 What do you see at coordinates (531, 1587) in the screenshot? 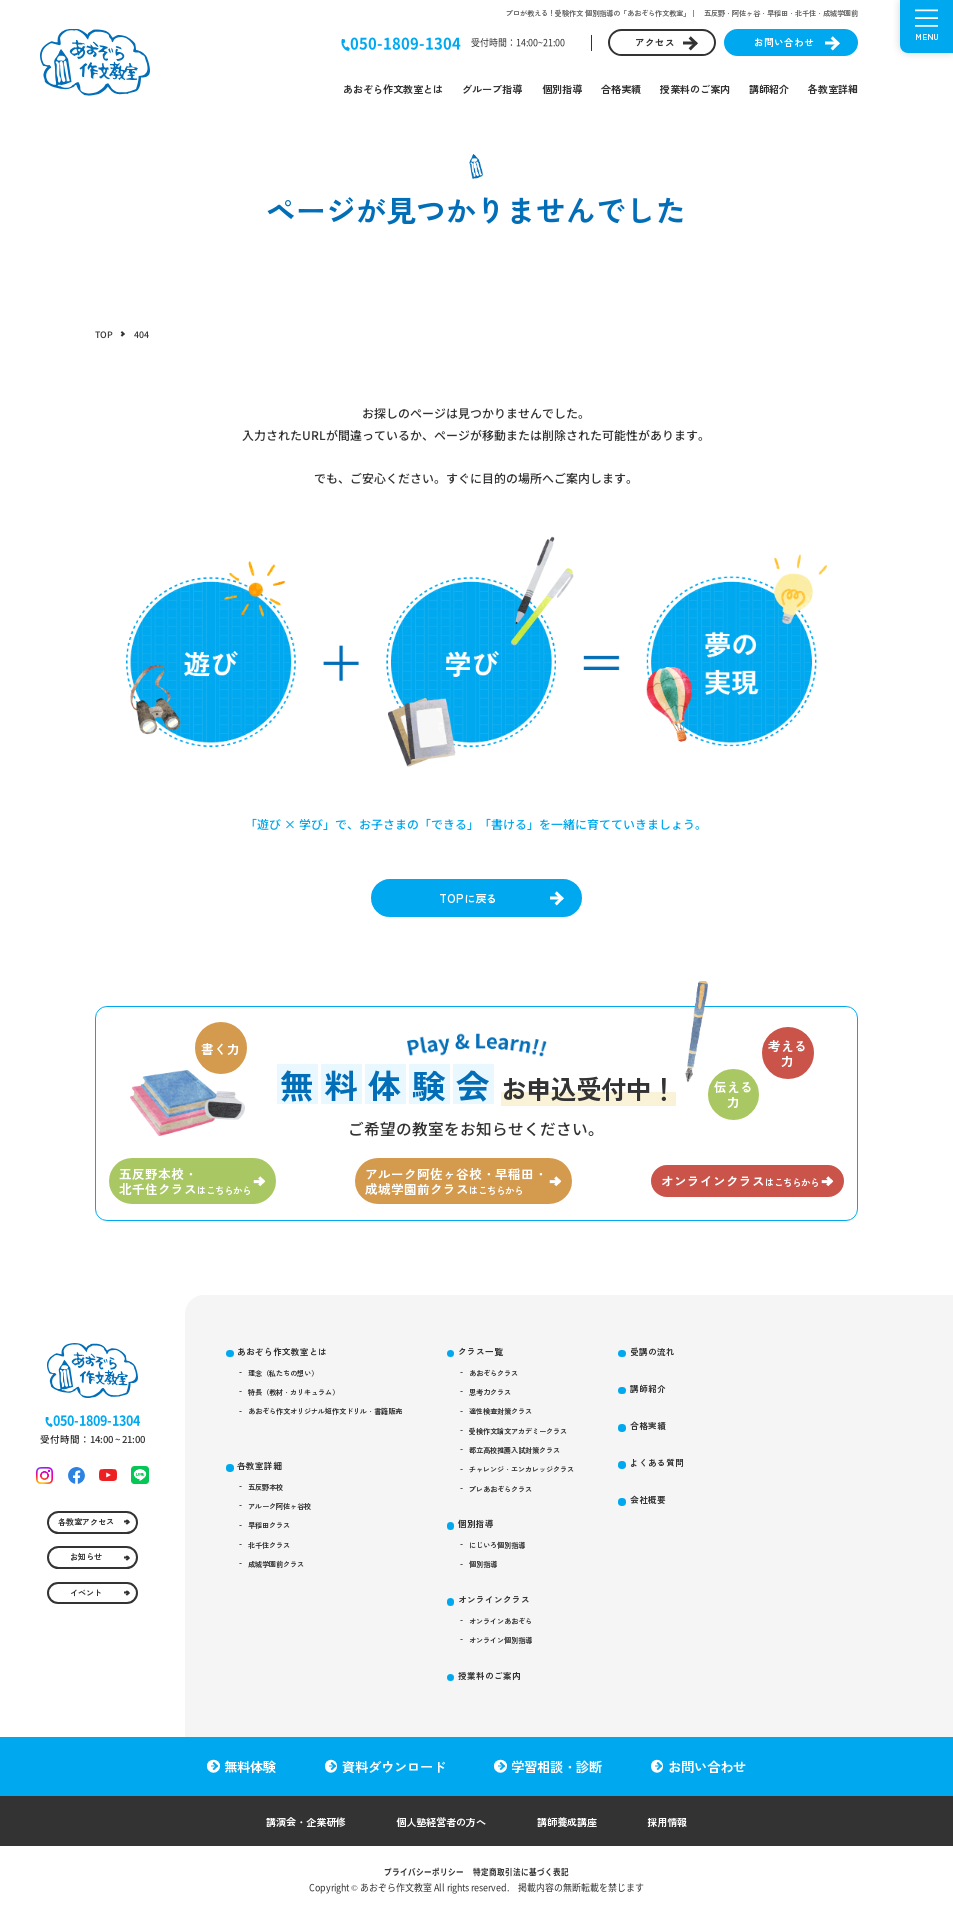
I see `にじいろ個別指導` at bounding box center [531, 1587].